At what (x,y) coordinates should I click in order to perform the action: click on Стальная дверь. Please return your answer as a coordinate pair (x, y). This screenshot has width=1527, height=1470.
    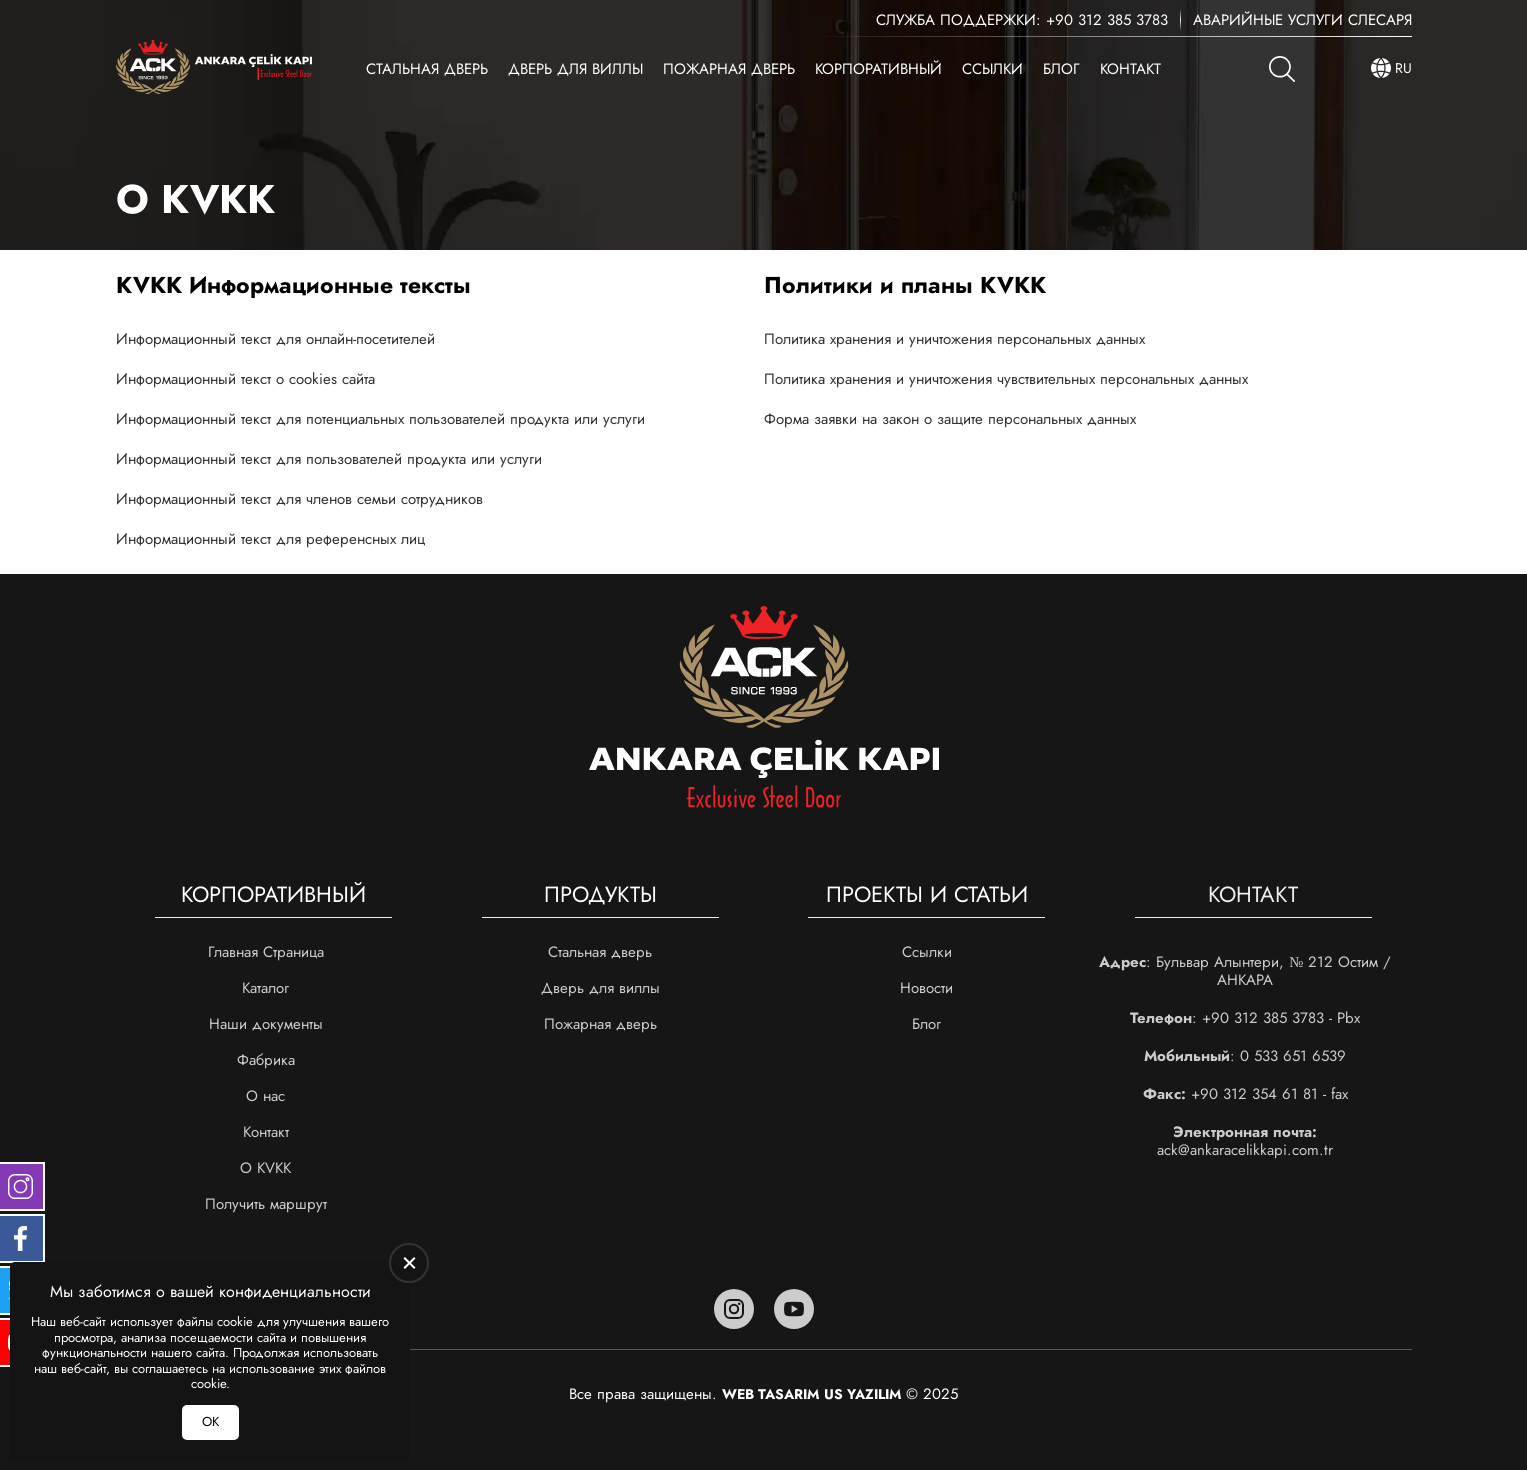
    Looking at the image, I should click on (427, 69).